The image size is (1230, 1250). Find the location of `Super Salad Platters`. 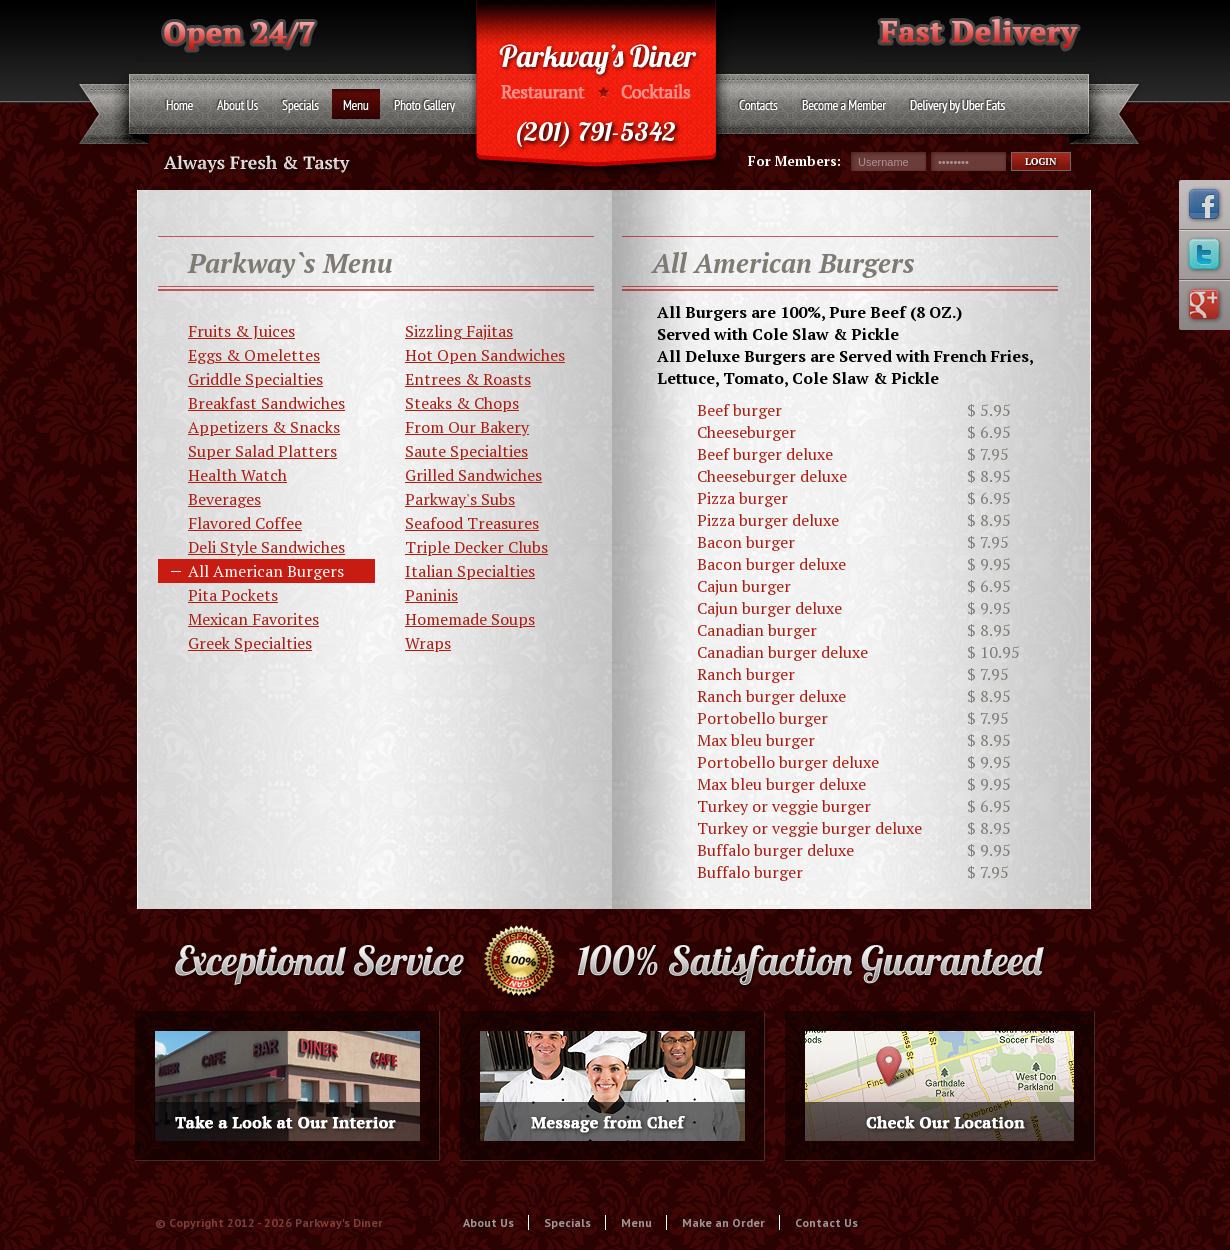

Super Salad Platters is located at coordinates (262, 451).